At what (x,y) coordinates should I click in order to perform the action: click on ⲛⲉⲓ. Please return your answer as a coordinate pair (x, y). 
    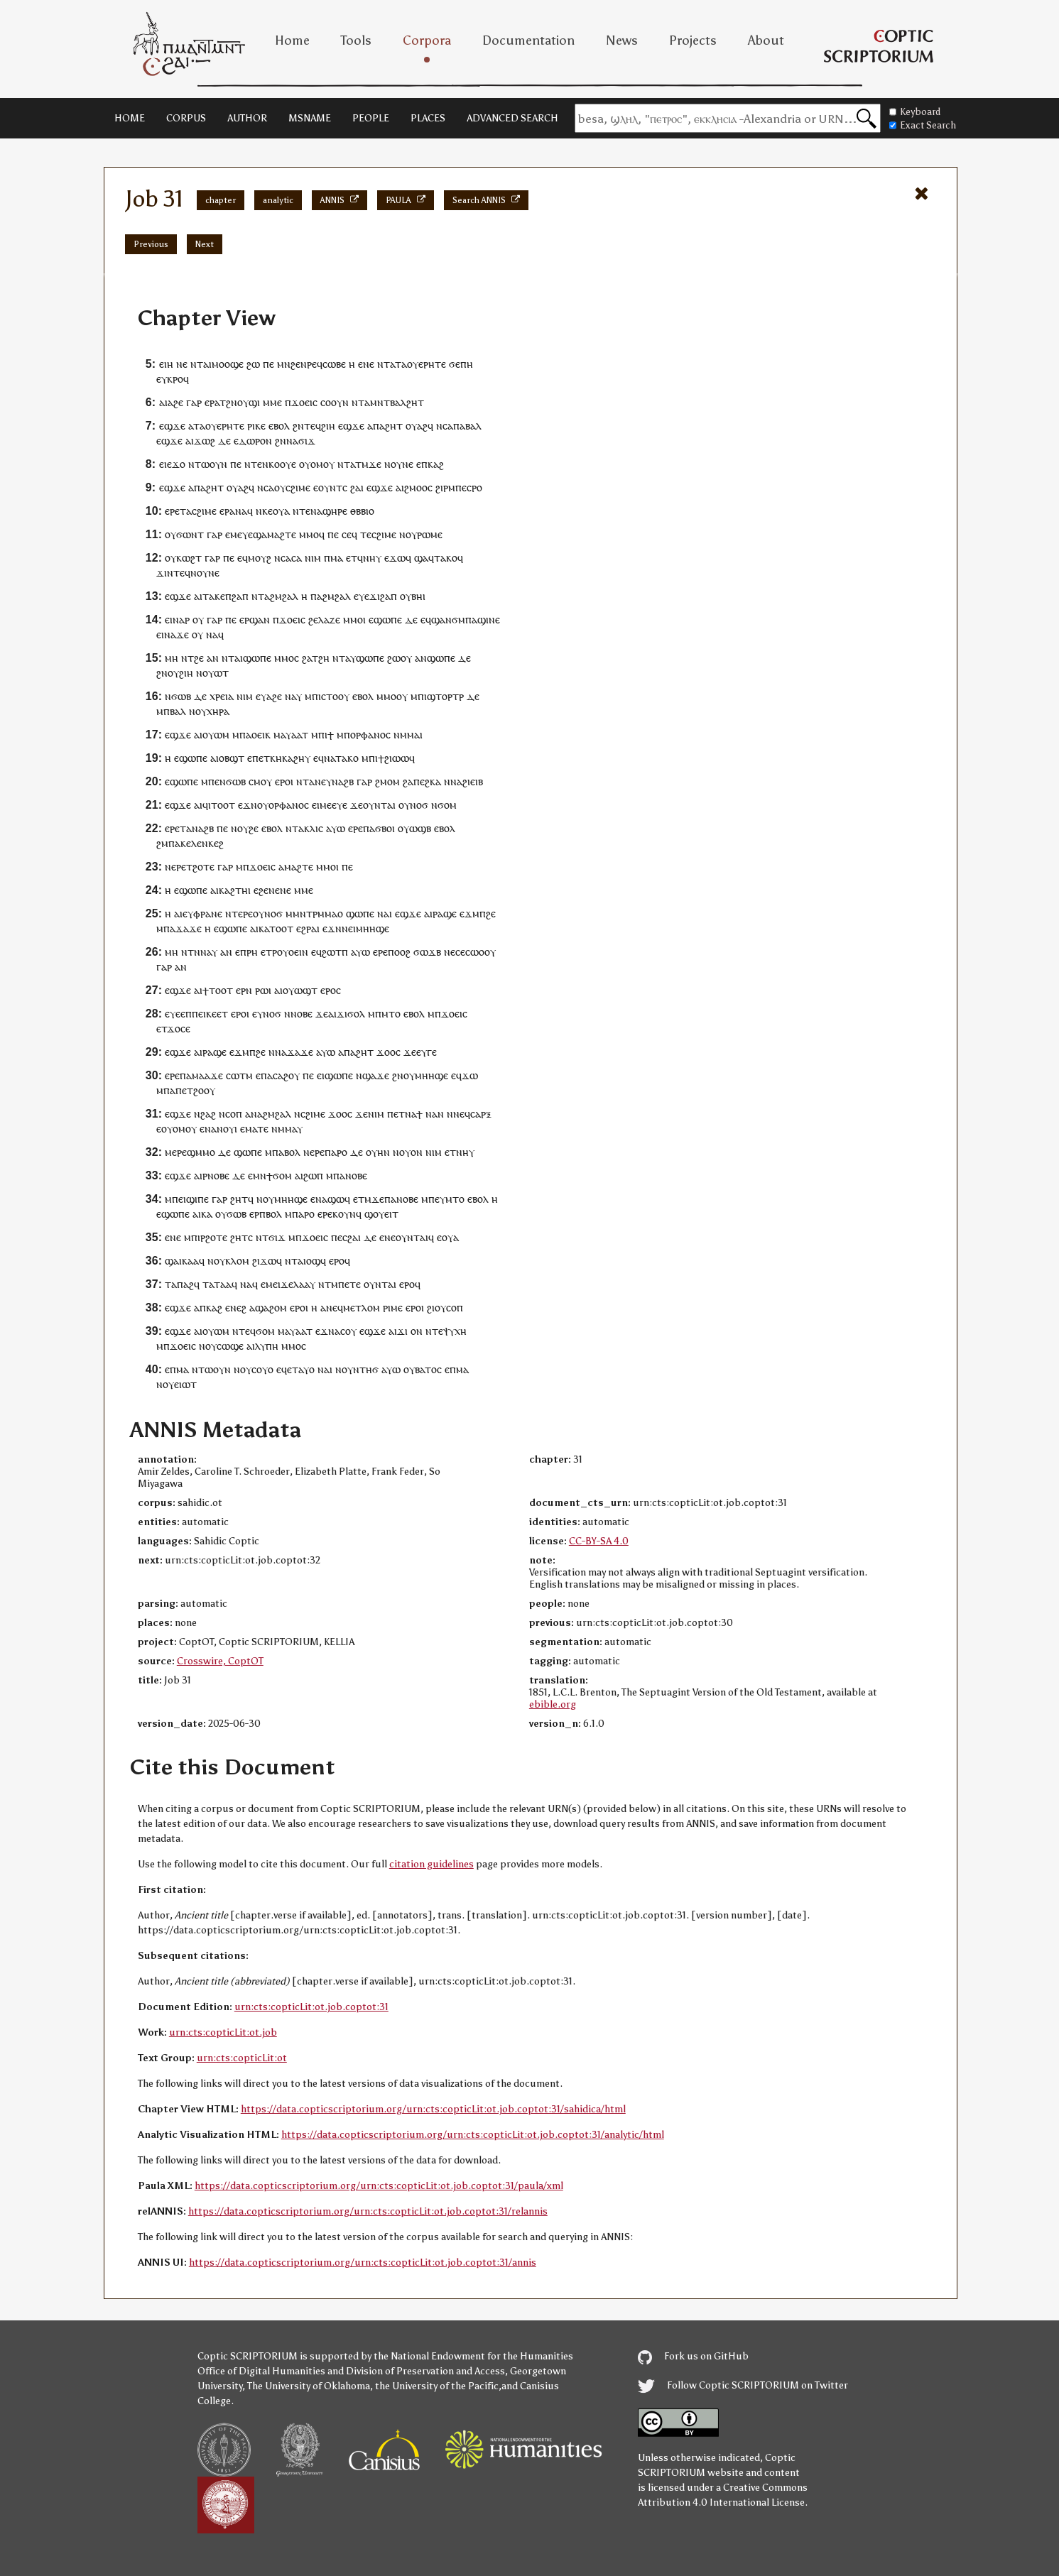
    Looking at the image, I should click on (349, 928).